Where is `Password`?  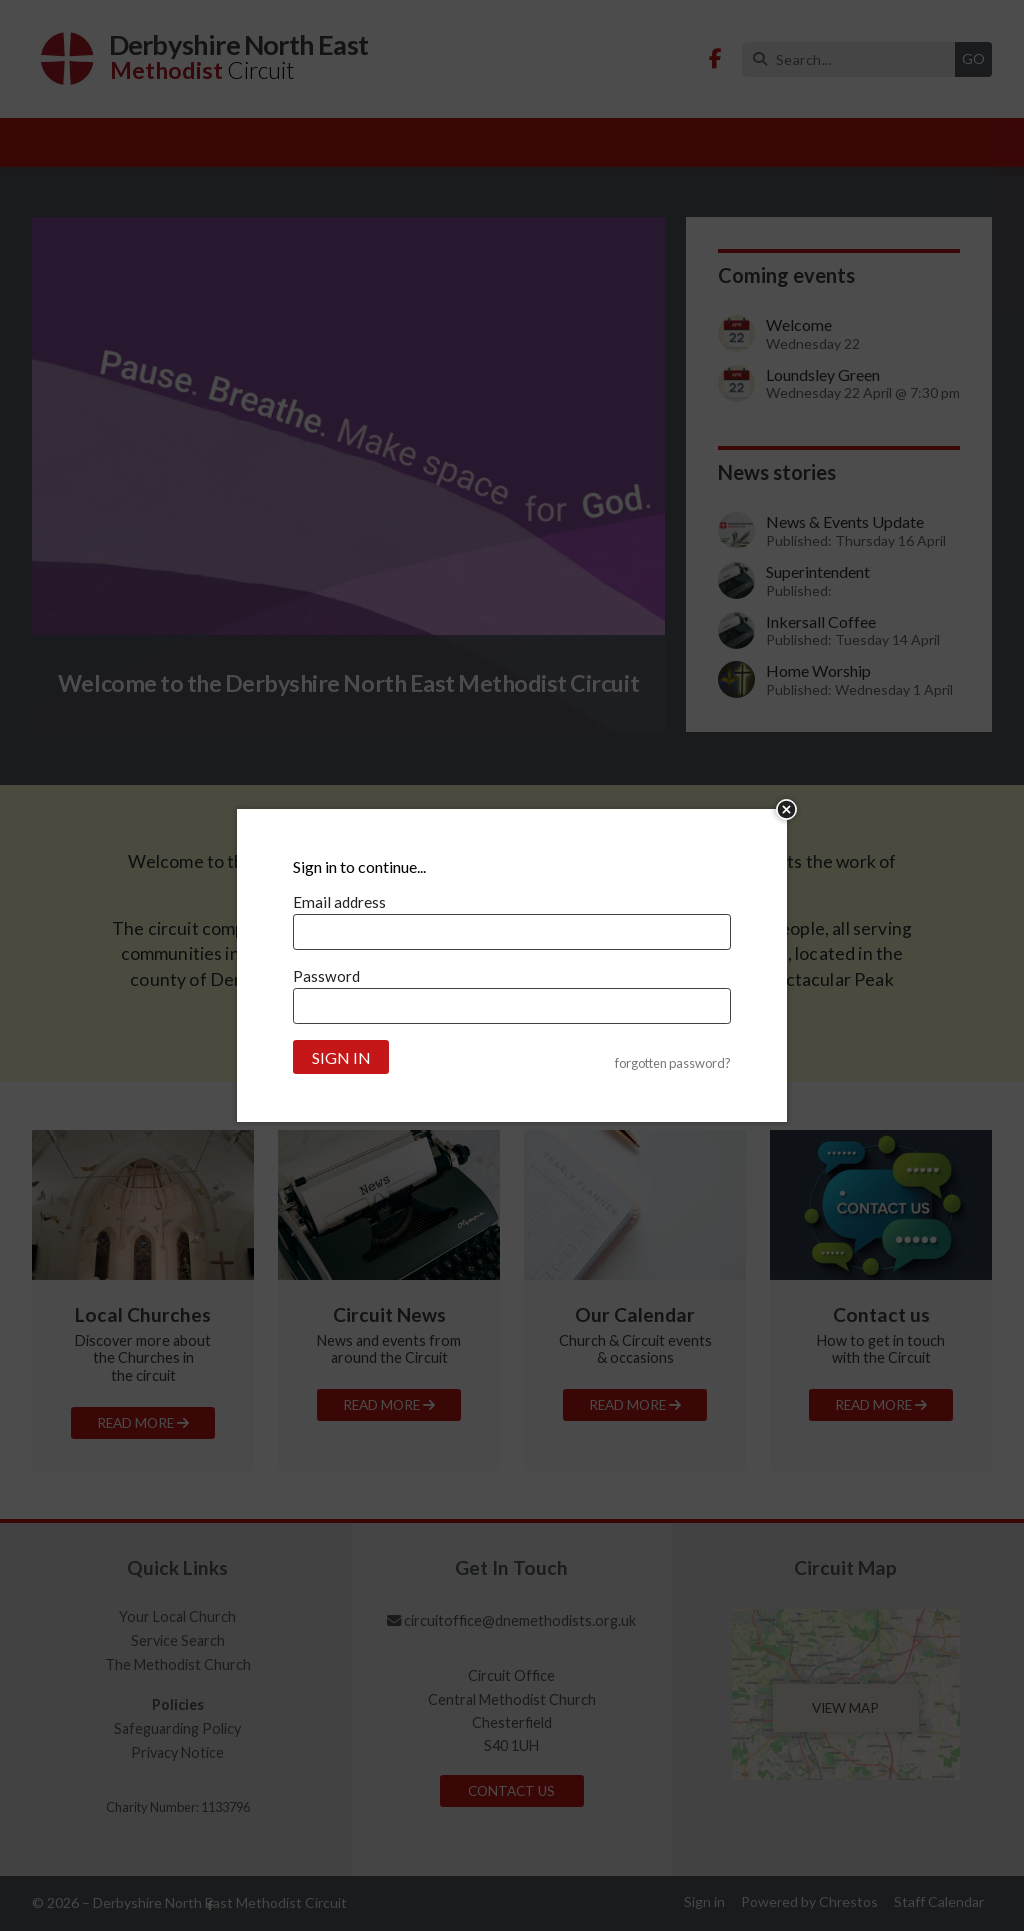
Password is located at coordinates (326, 976).